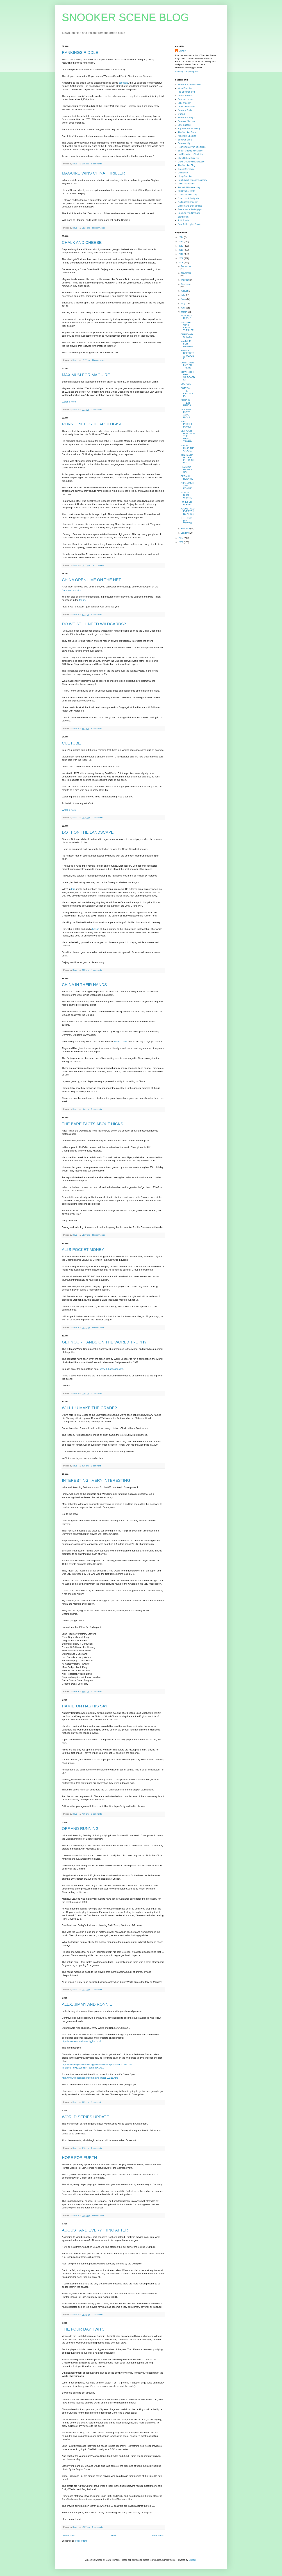 The image size is (282, 2576). I want to click on AUGUST AND EVERYTHING AFTER, so click(95, 2230).